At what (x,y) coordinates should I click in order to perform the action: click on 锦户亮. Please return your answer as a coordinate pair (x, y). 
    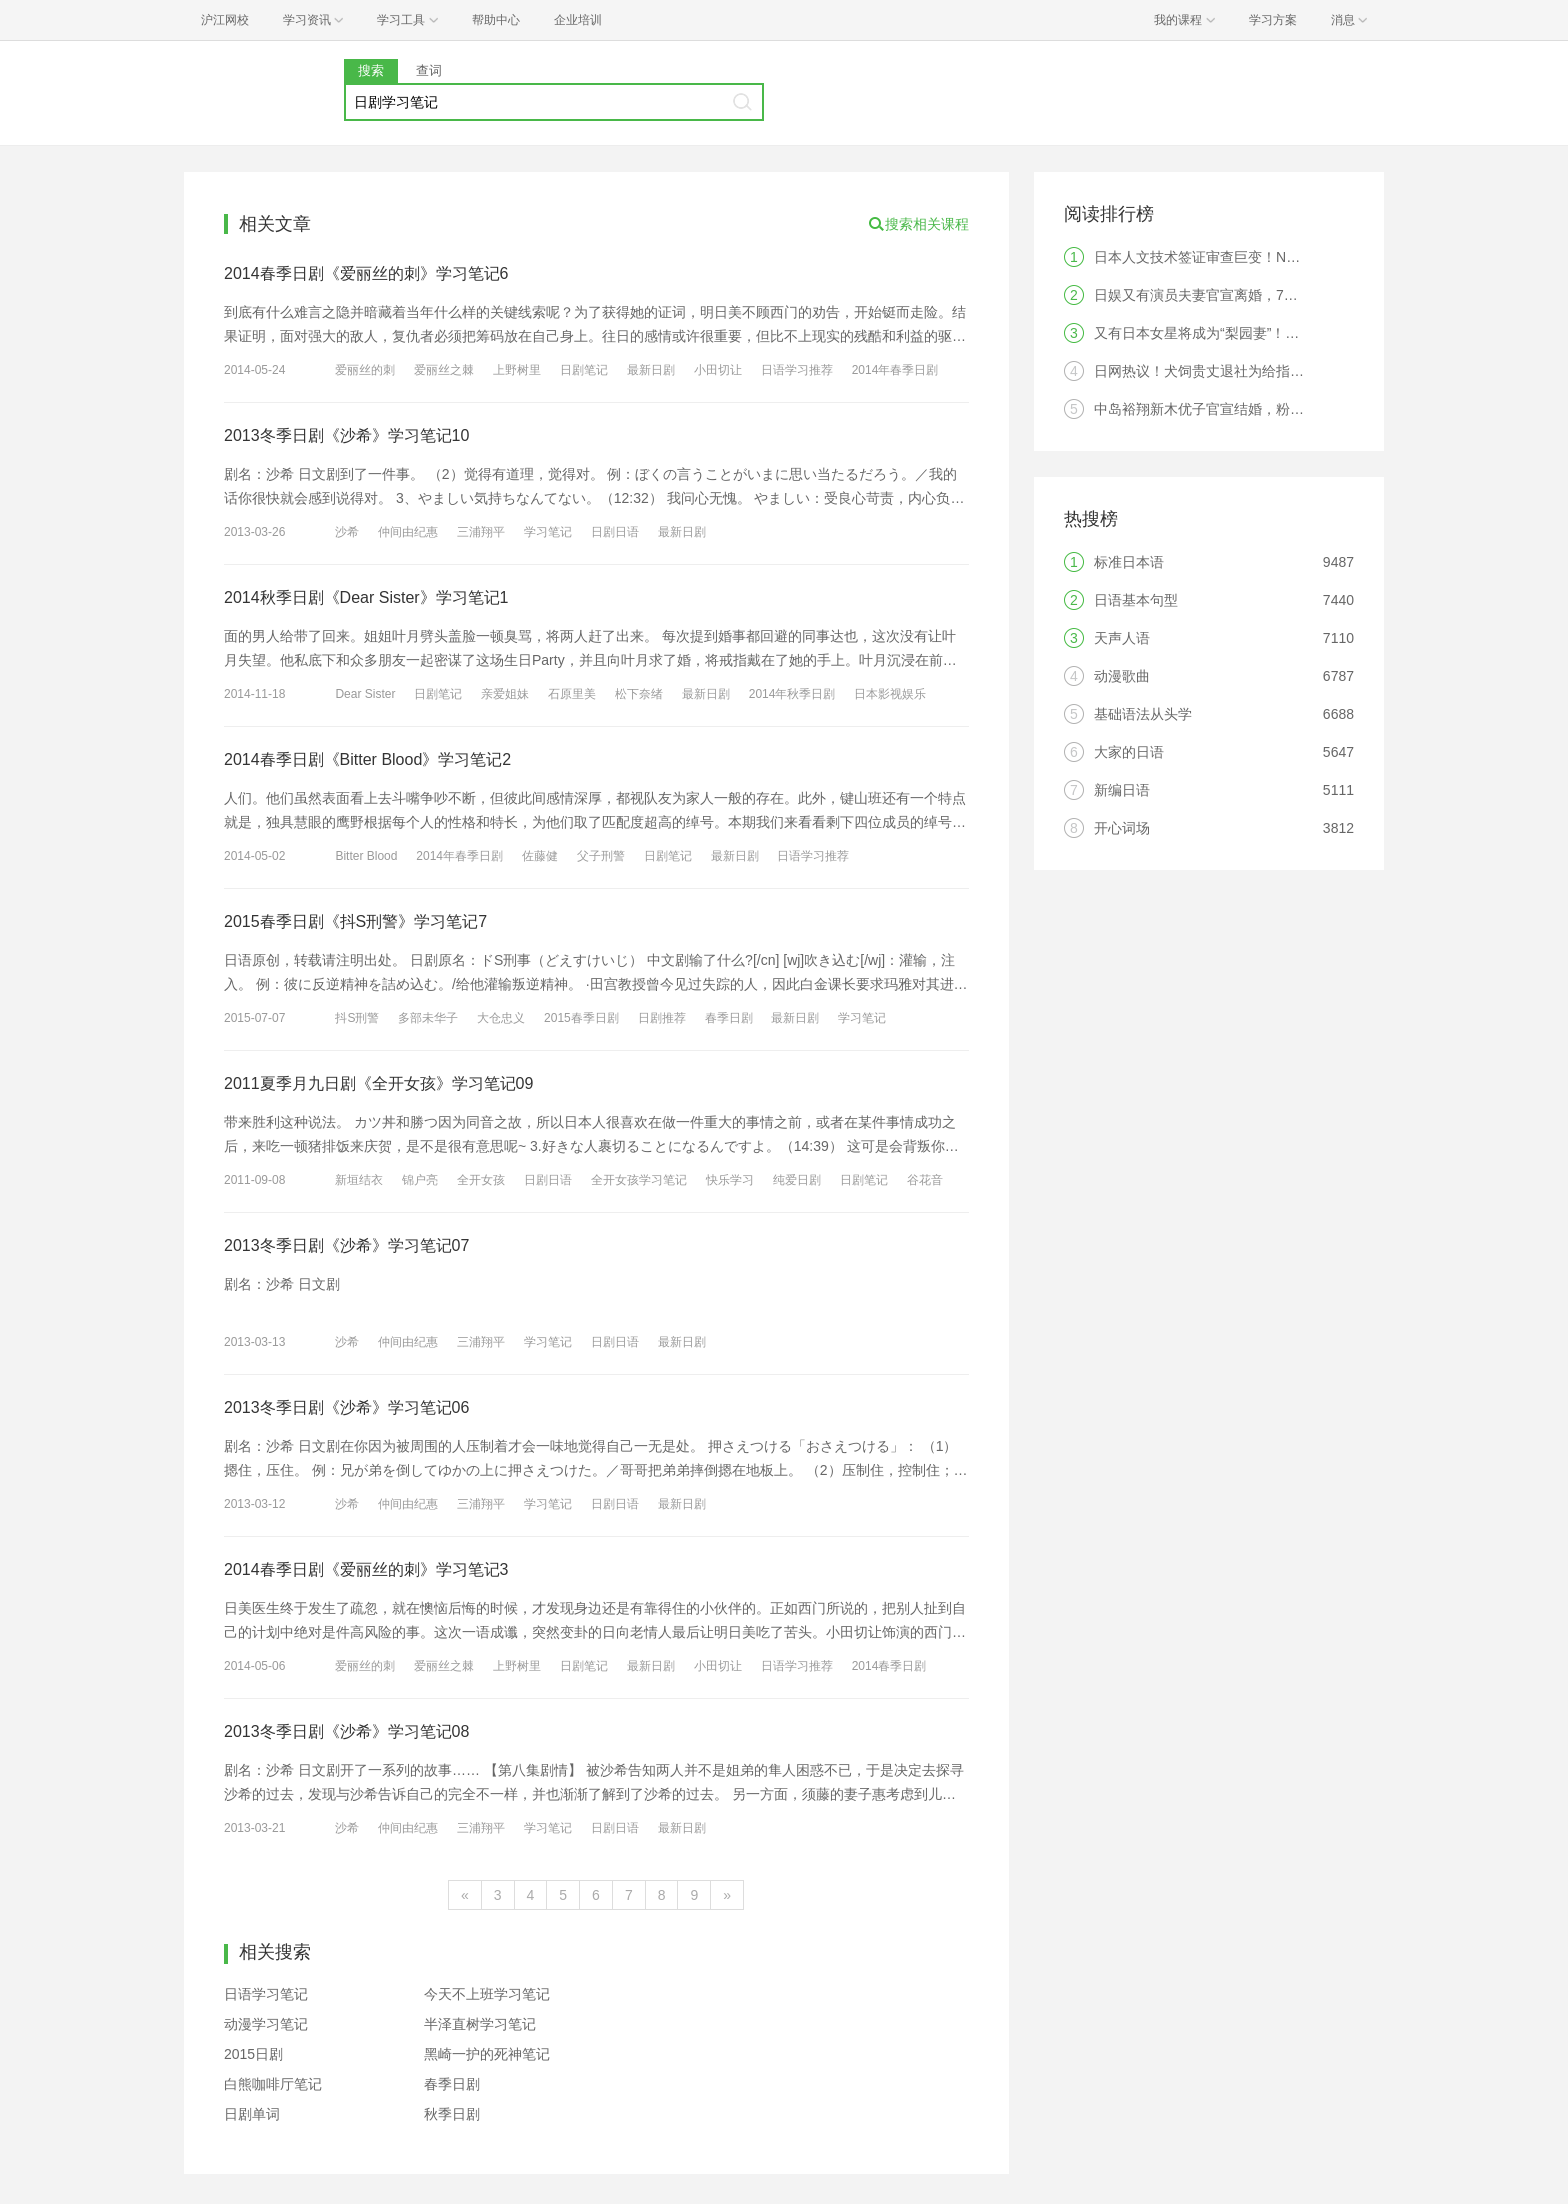
    Looking at the image, I should click on (420, 1180).